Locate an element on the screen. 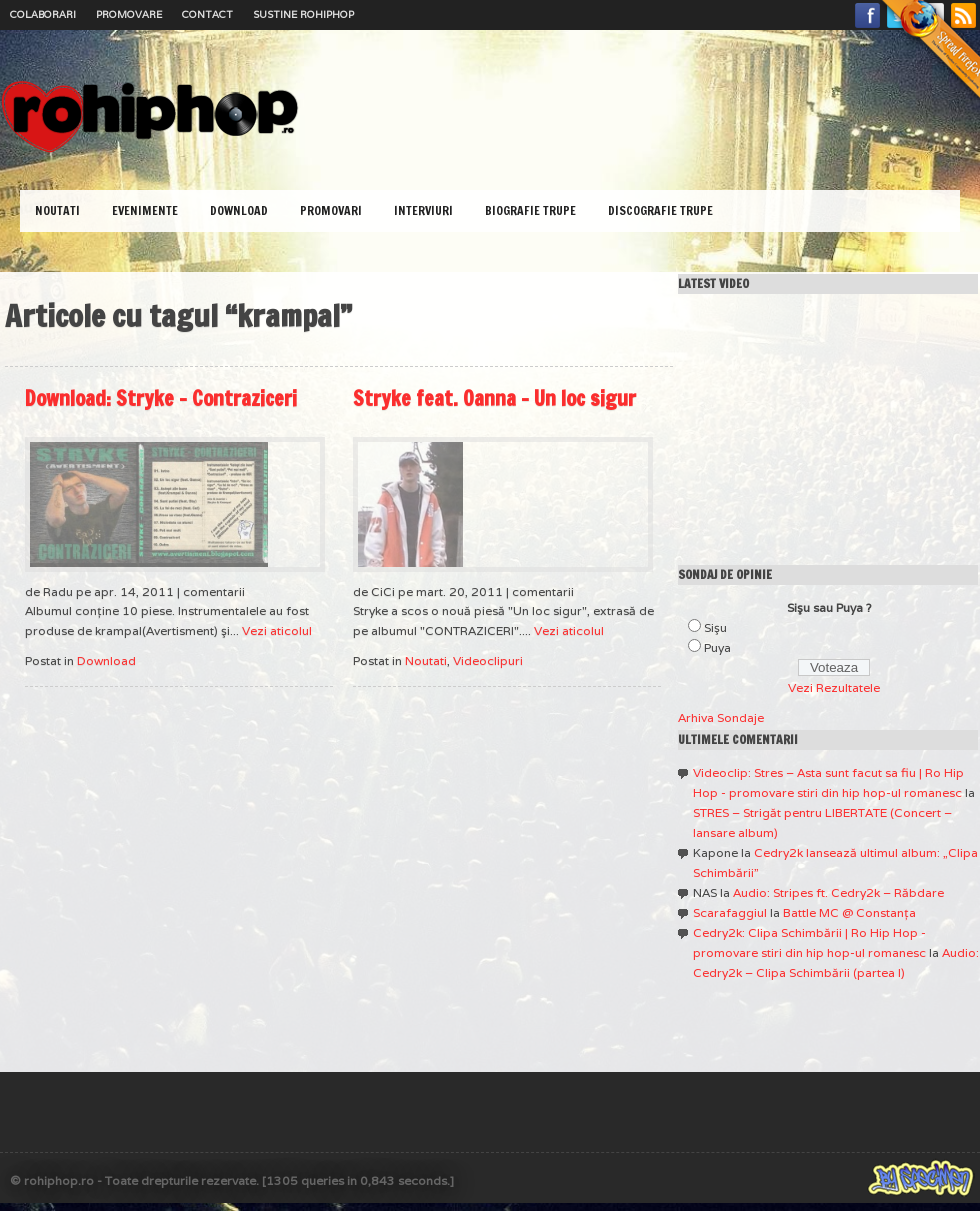 This screenshot has width=980, height=1211. Arhiva Sondaje is located at coordinates (721, 717).